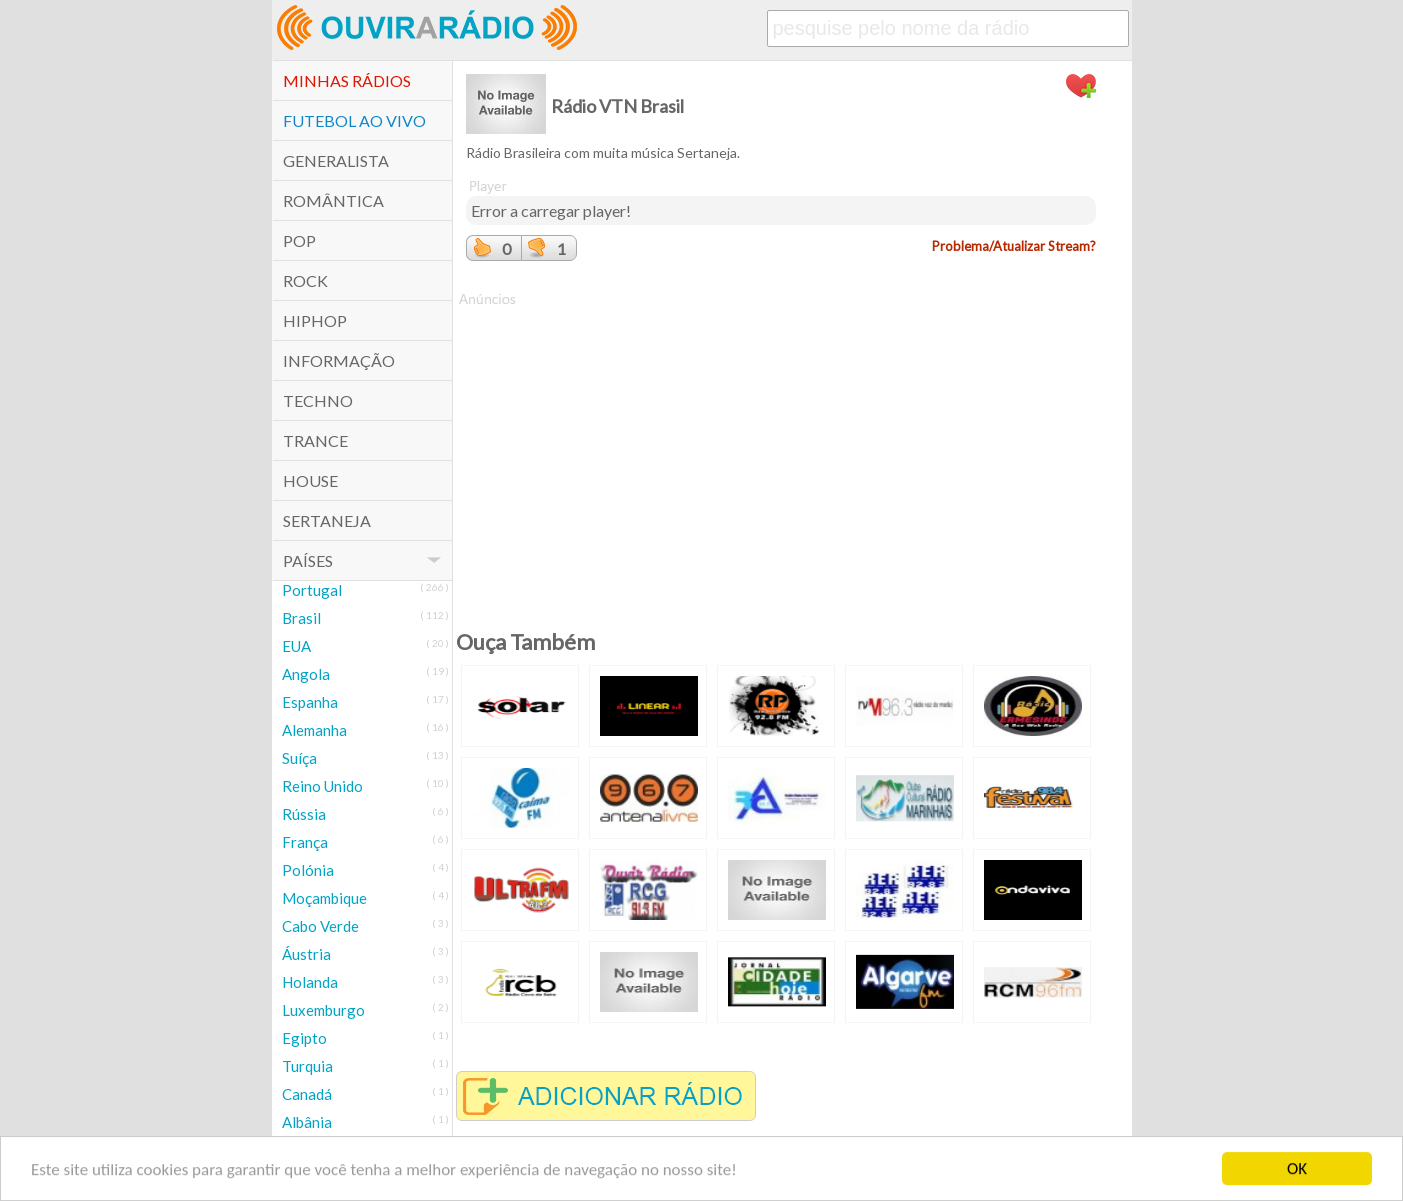  Describe the element at coordinates (306, 674) in the screenshot. I see `Angola` at that location.